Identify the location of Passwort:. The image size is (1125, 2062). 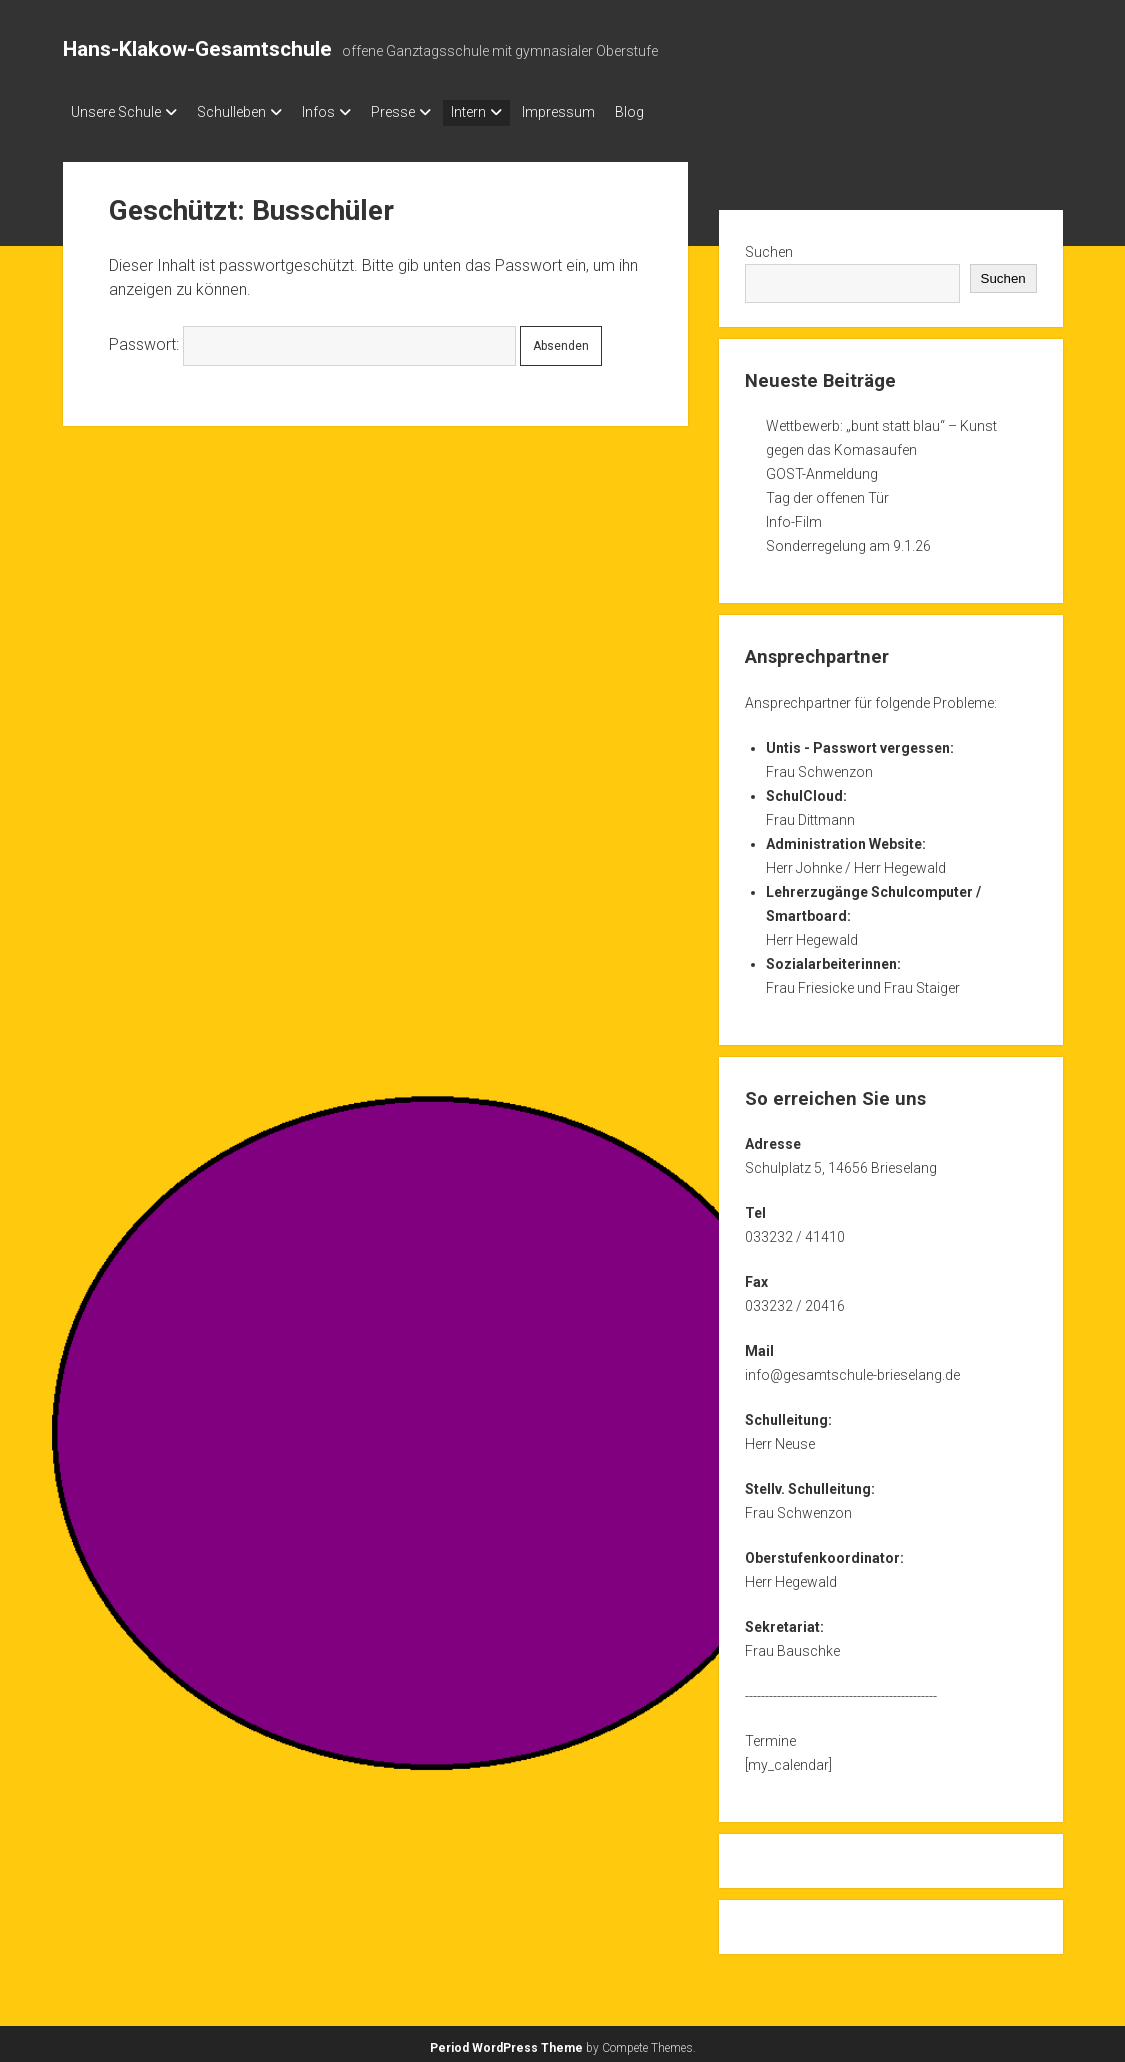
(312, 338).